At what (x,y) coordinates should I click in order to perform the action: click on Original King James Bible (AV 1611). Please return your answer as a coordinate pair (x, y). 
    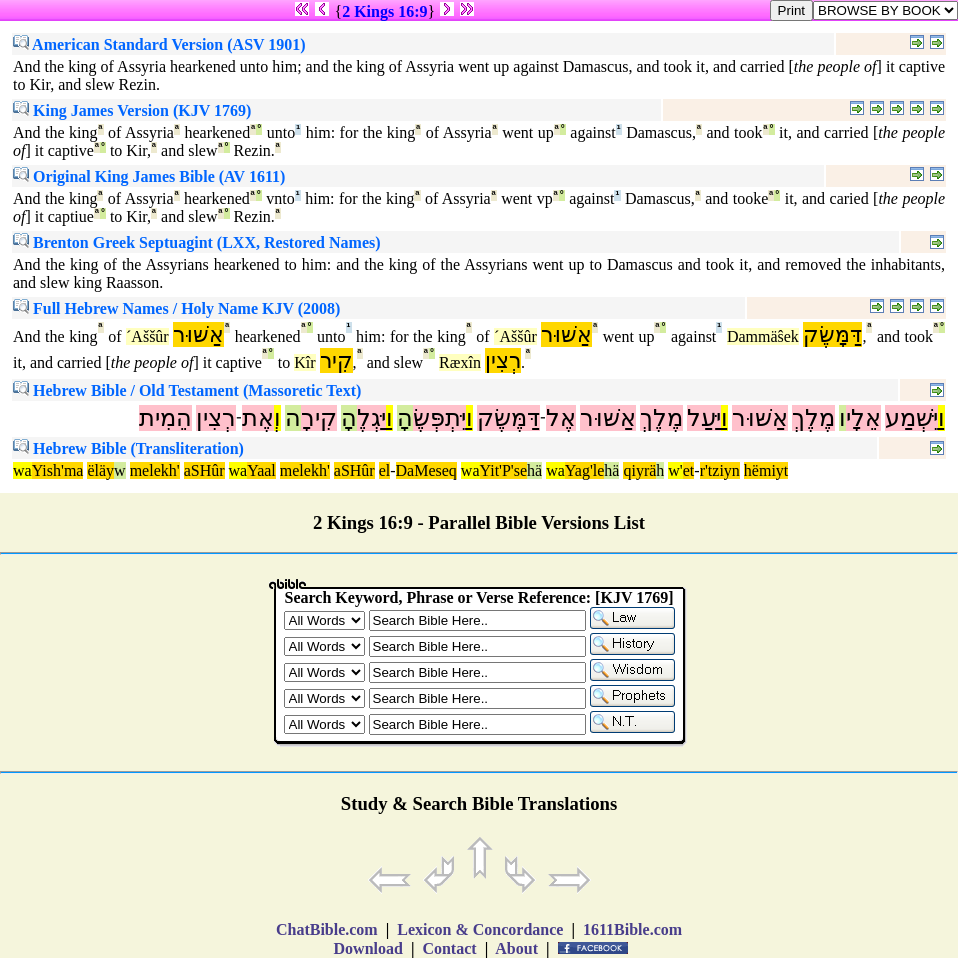
    Looking at the image, I should click on (149, 176).